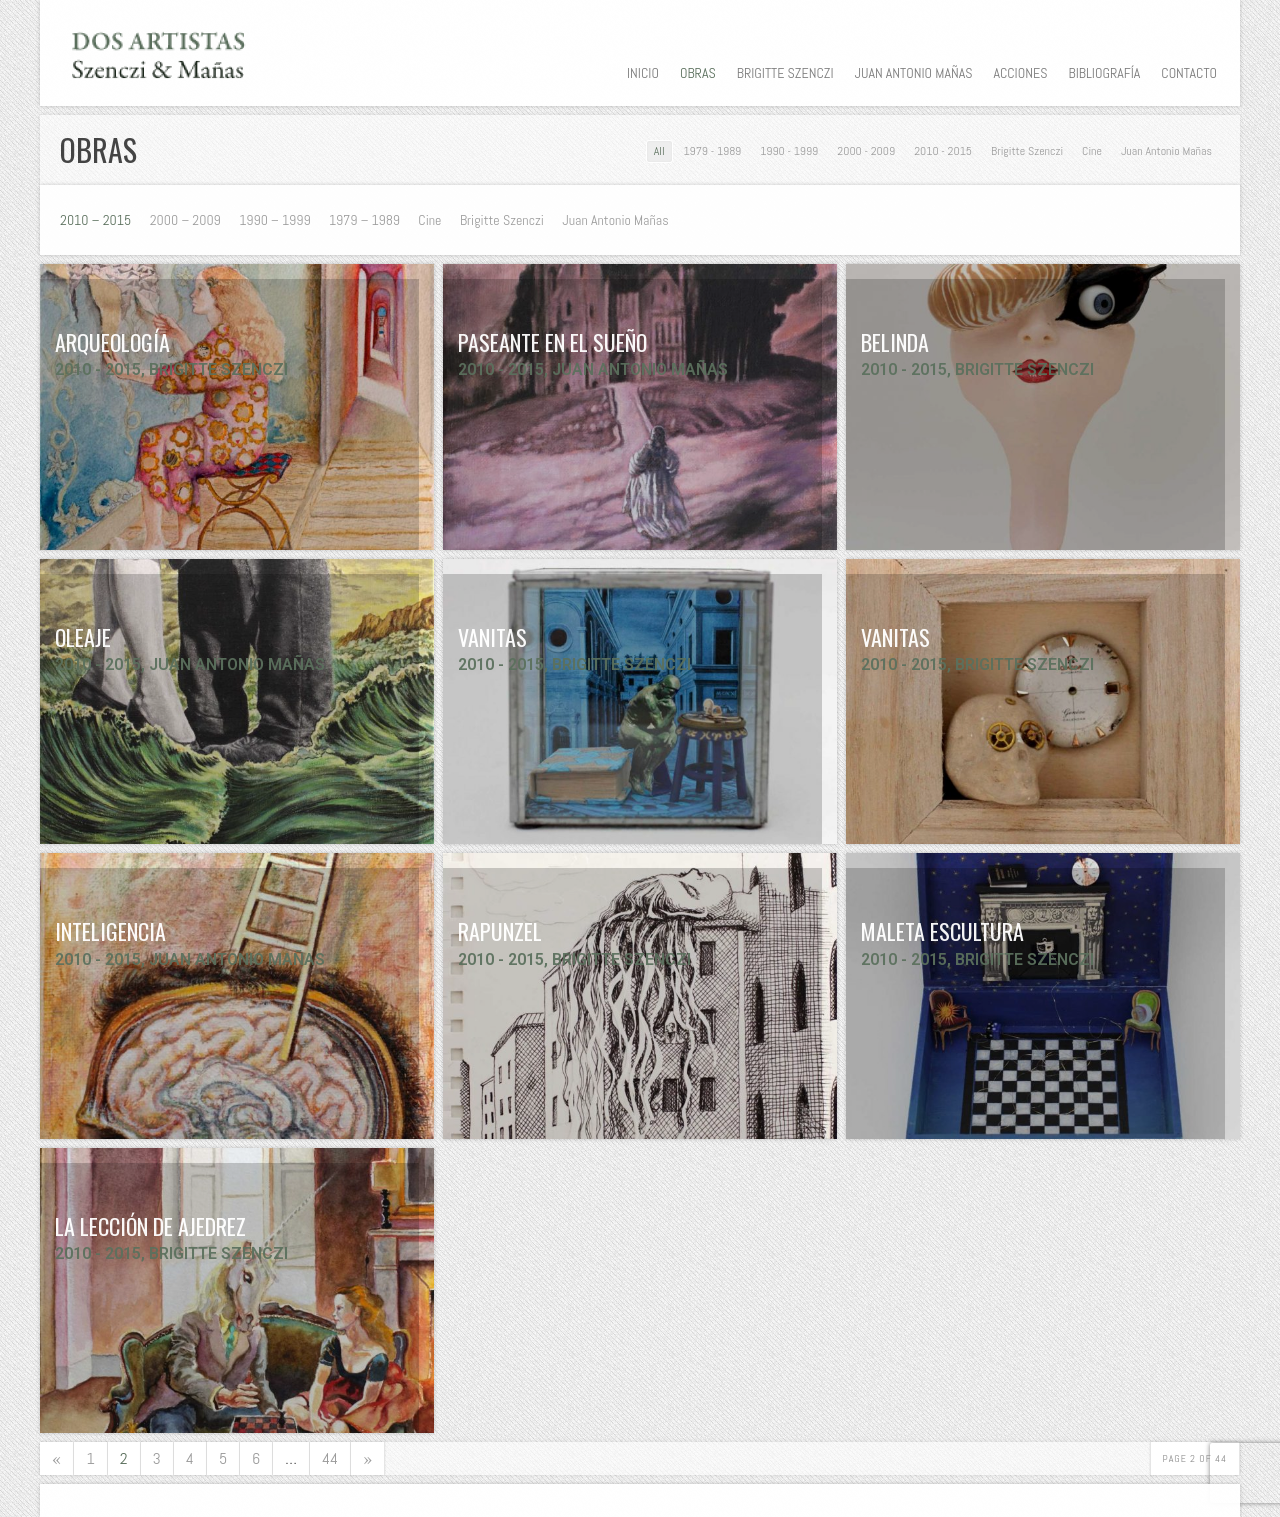  What do you see at coordinates (785, 73) in the screenshot?
I see `Brigitte Szenczi` at bounding box center [785, 73].